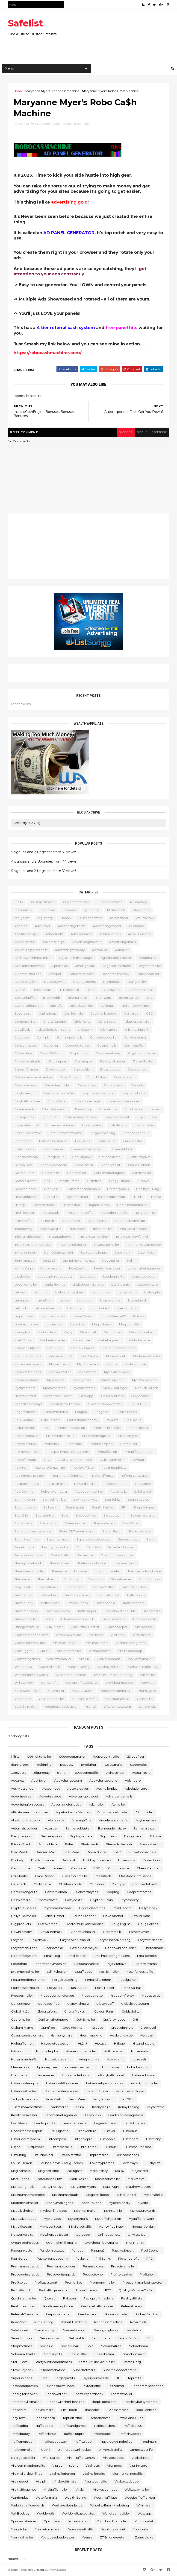  Describe the element at coordinates (25, 1507) in the screenshot. I see `secondsplash` at that location.